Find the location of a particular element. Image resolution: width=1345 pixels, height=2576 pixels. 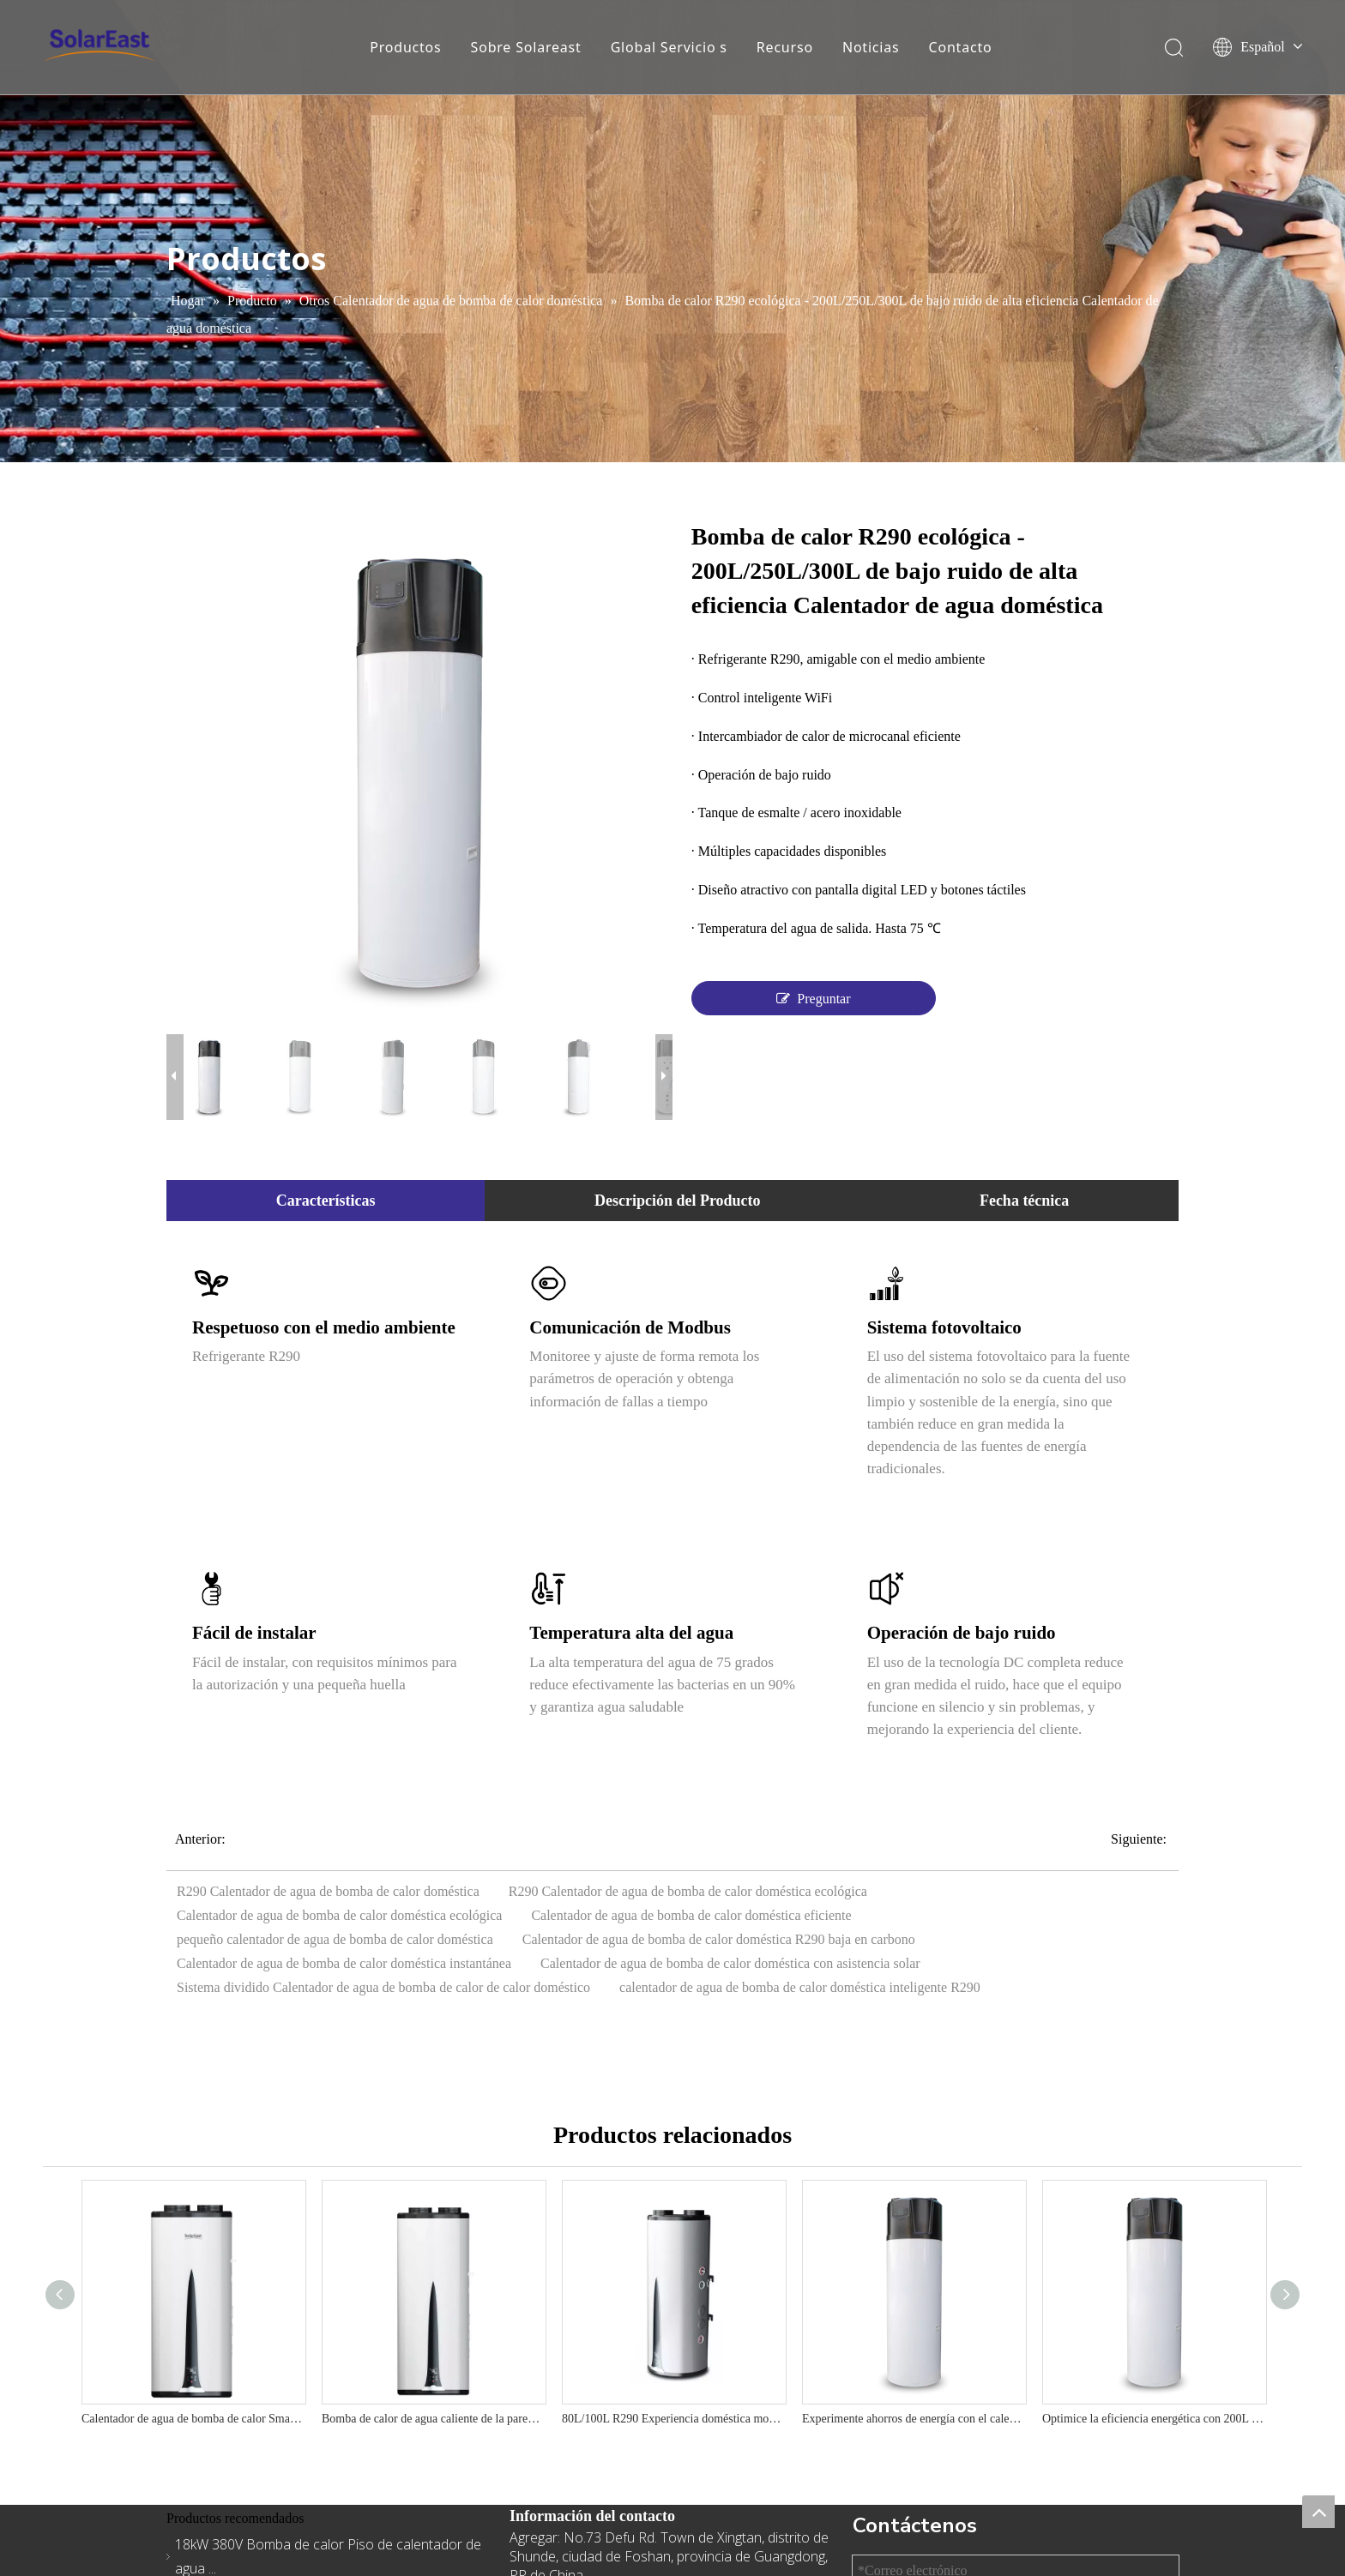

Calentador de agua de bomba de calor doméstica con asistencia solar is located at coordinates (730, 1963).